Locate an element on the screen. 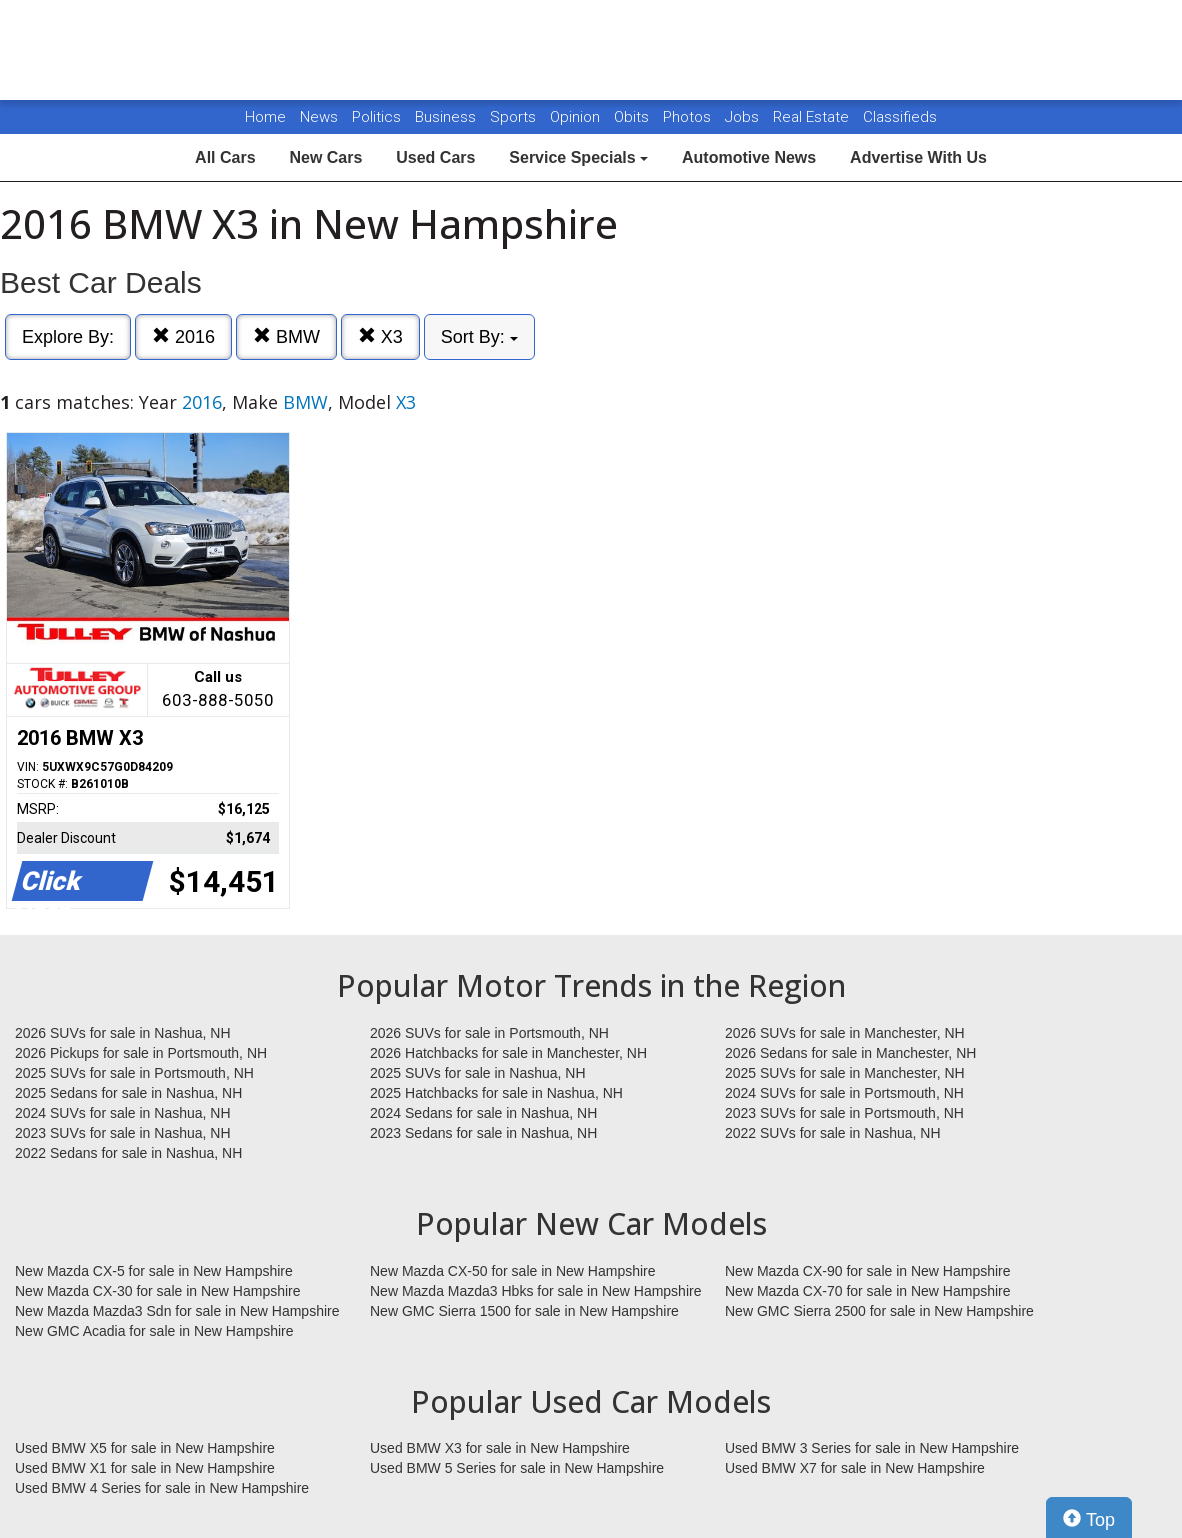 This screenshot has width=1182, height=1538. 2022 SUVs for sale in Nashua, NH is located at coordinates (833, 1133).